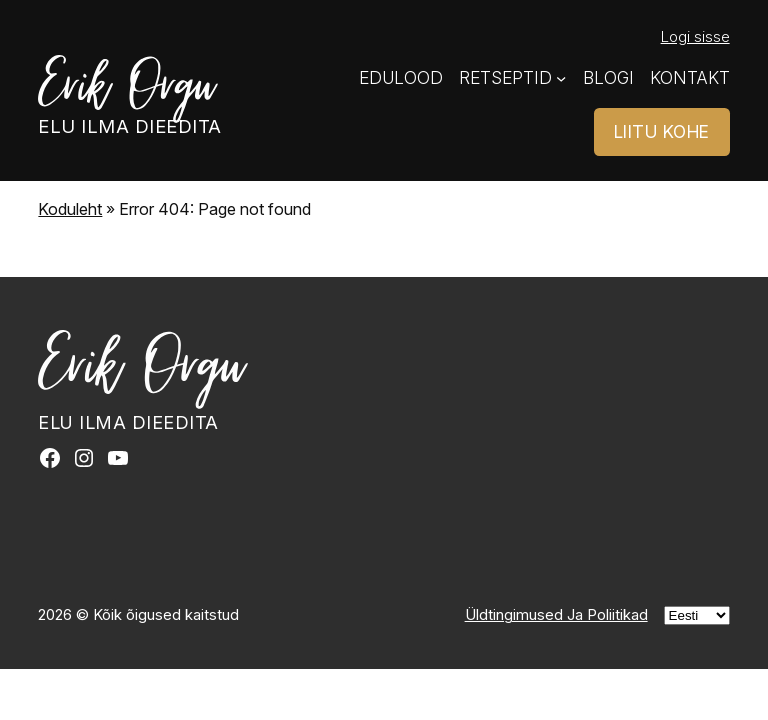  Describe the element at coordinates (695, 36) in the screenshot. I see `Logi sisse` at that location.